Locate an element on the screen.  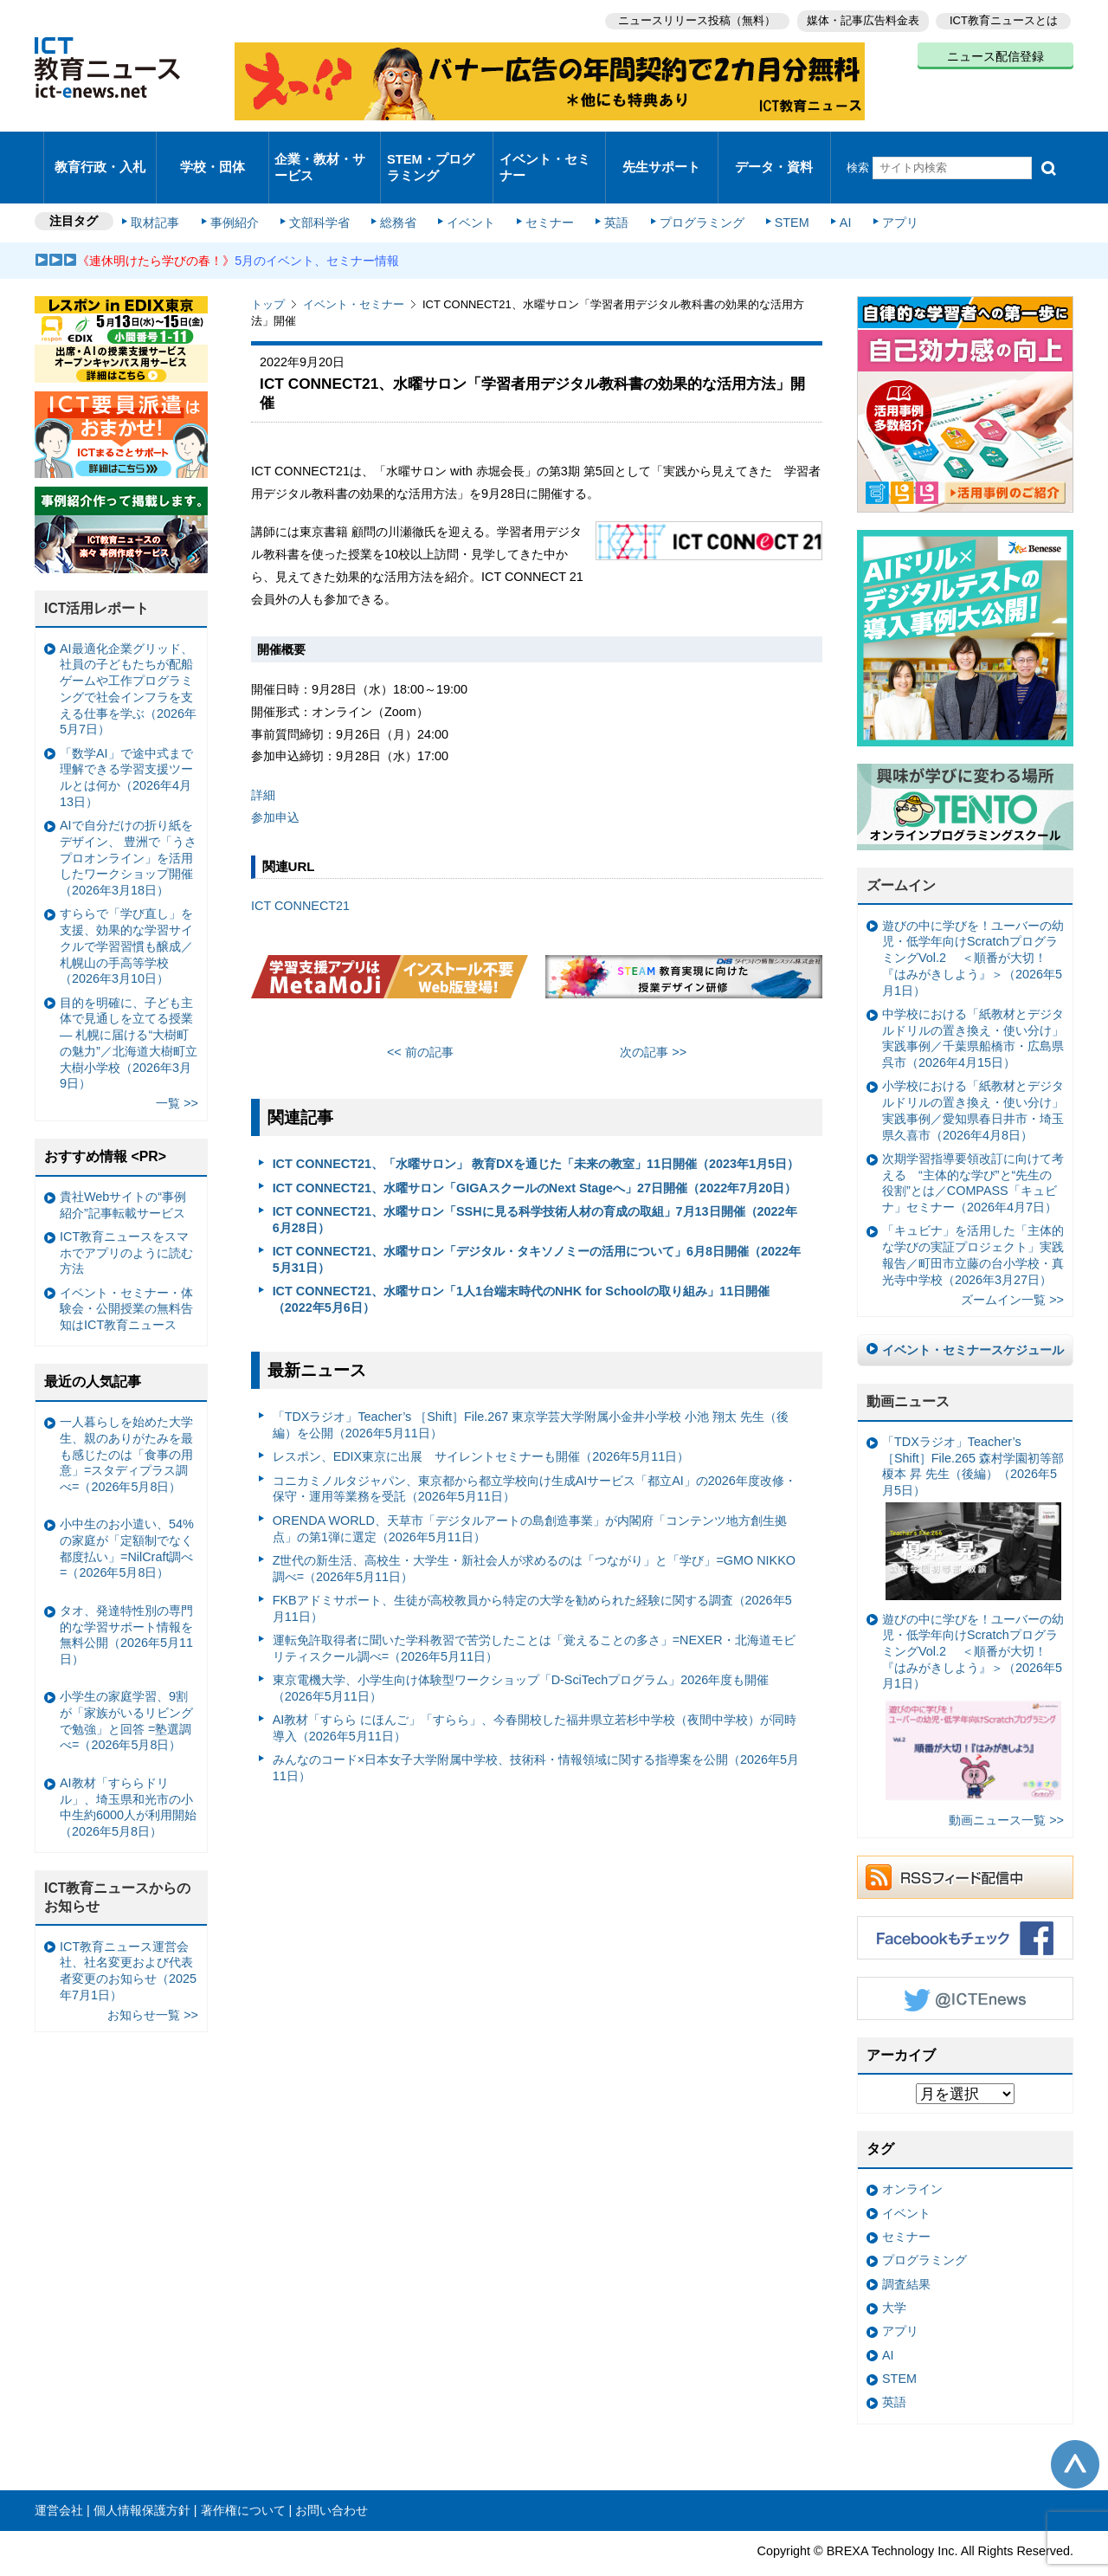
RSSフィード配信中 is located at coordinates (965, 1845).